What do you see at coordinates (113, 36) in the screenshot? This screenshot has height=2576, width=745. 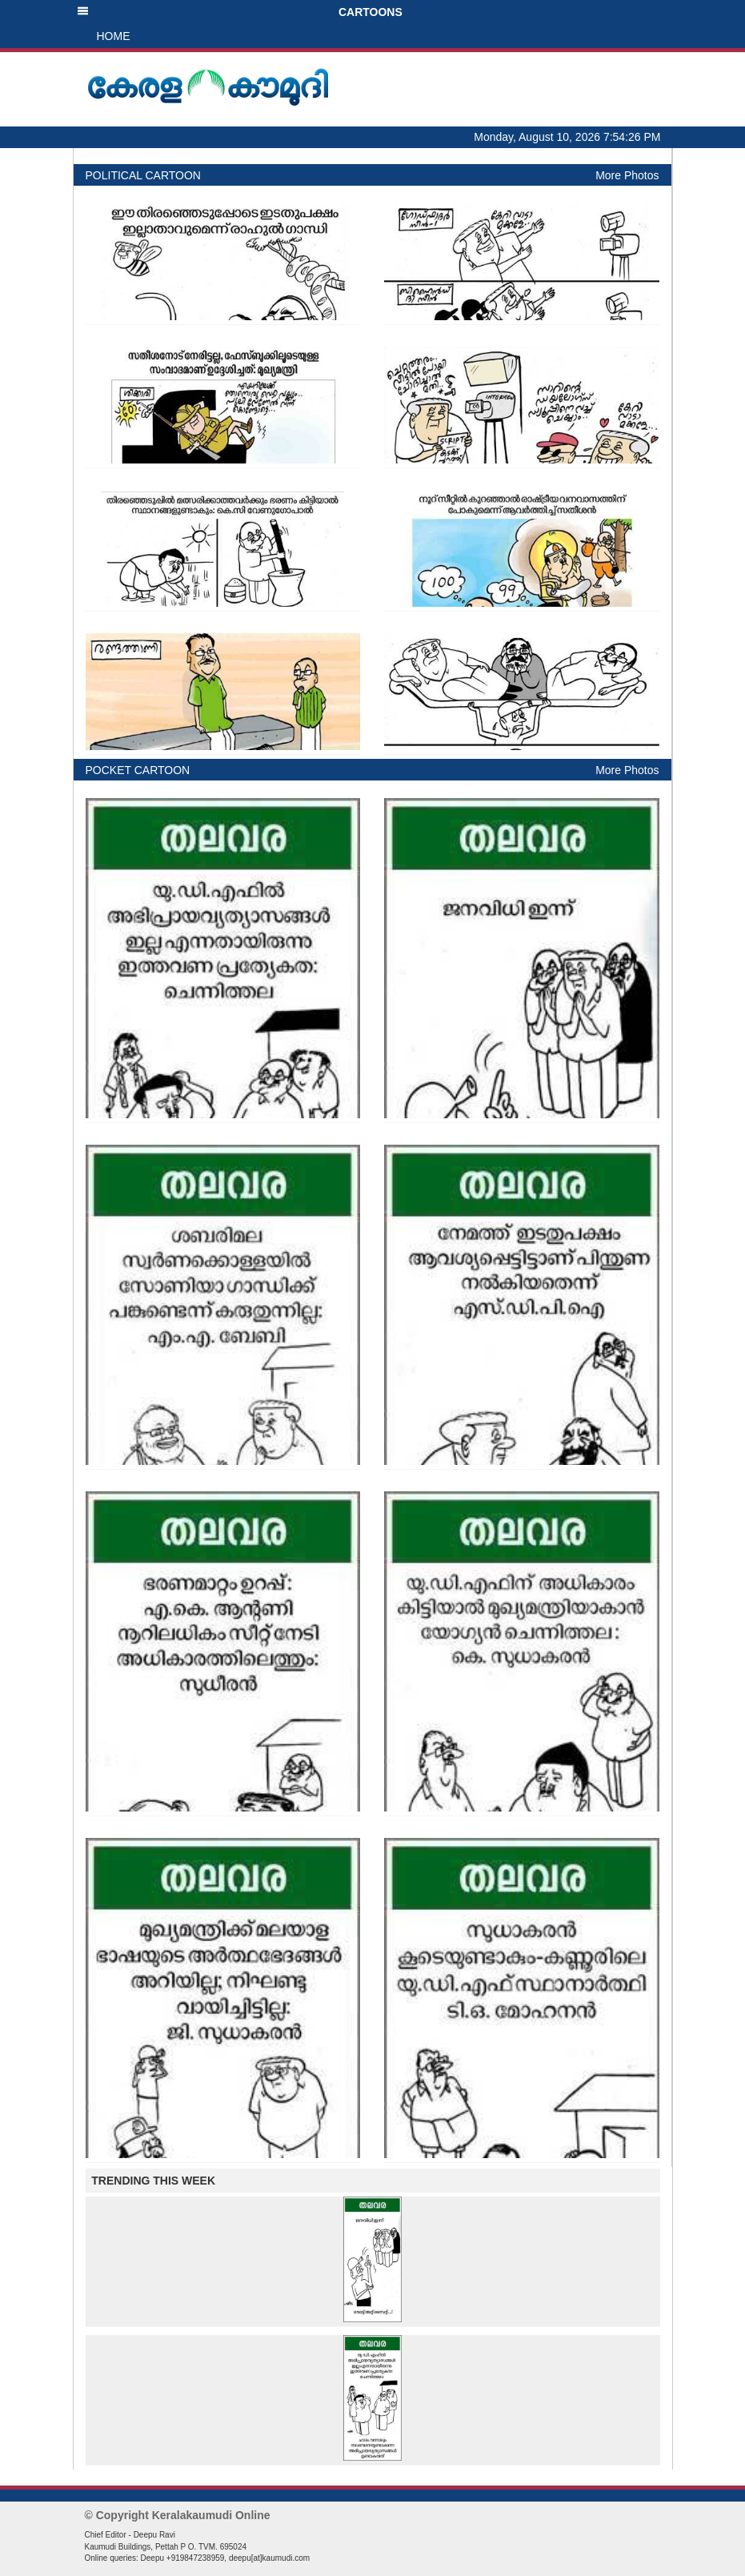 I see `HOME` at bounding box center [113, 36].